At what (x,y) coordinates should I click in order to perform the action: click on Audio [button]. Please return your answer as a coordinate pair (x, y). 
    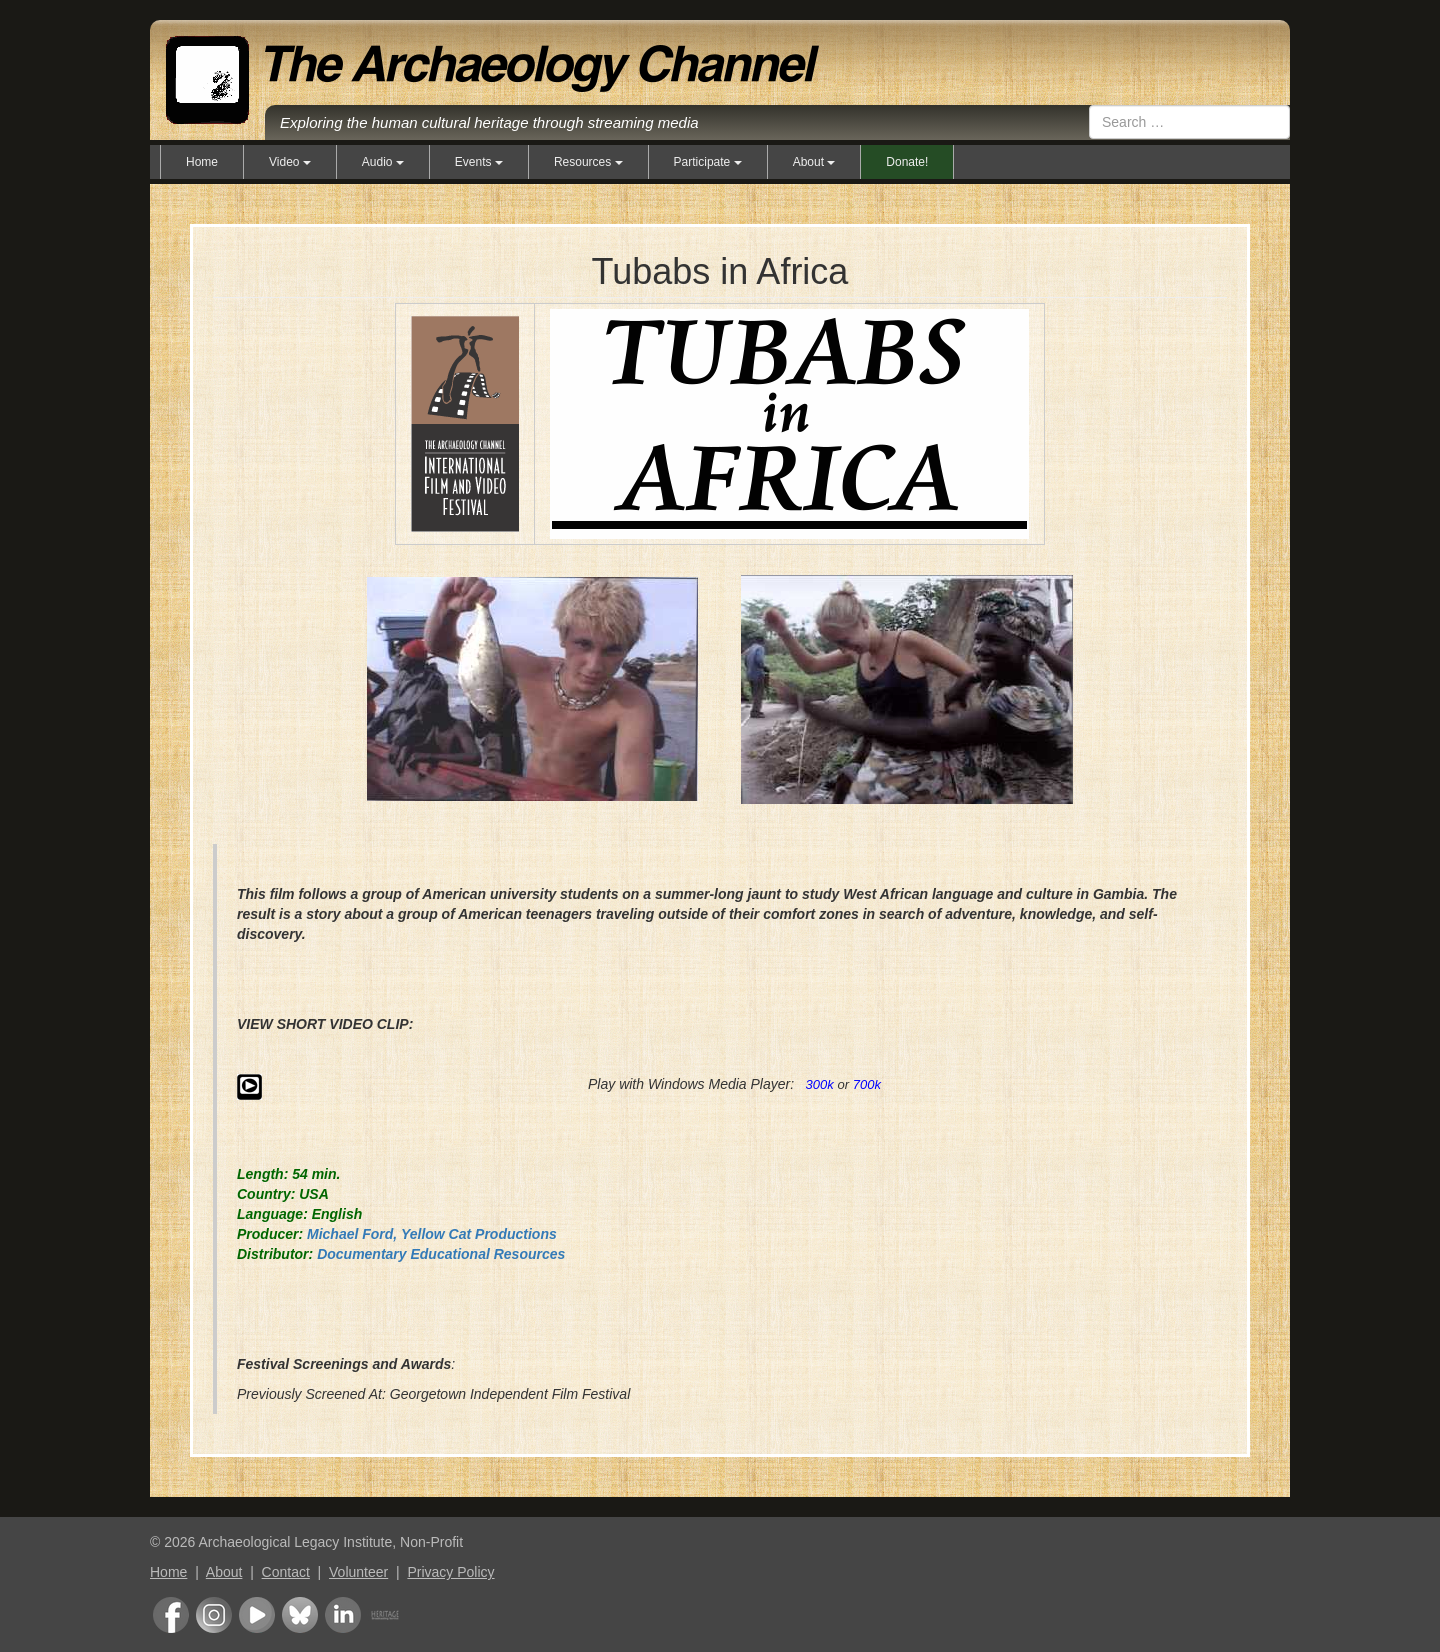
    Looking at the image, I should click on (383, 162).